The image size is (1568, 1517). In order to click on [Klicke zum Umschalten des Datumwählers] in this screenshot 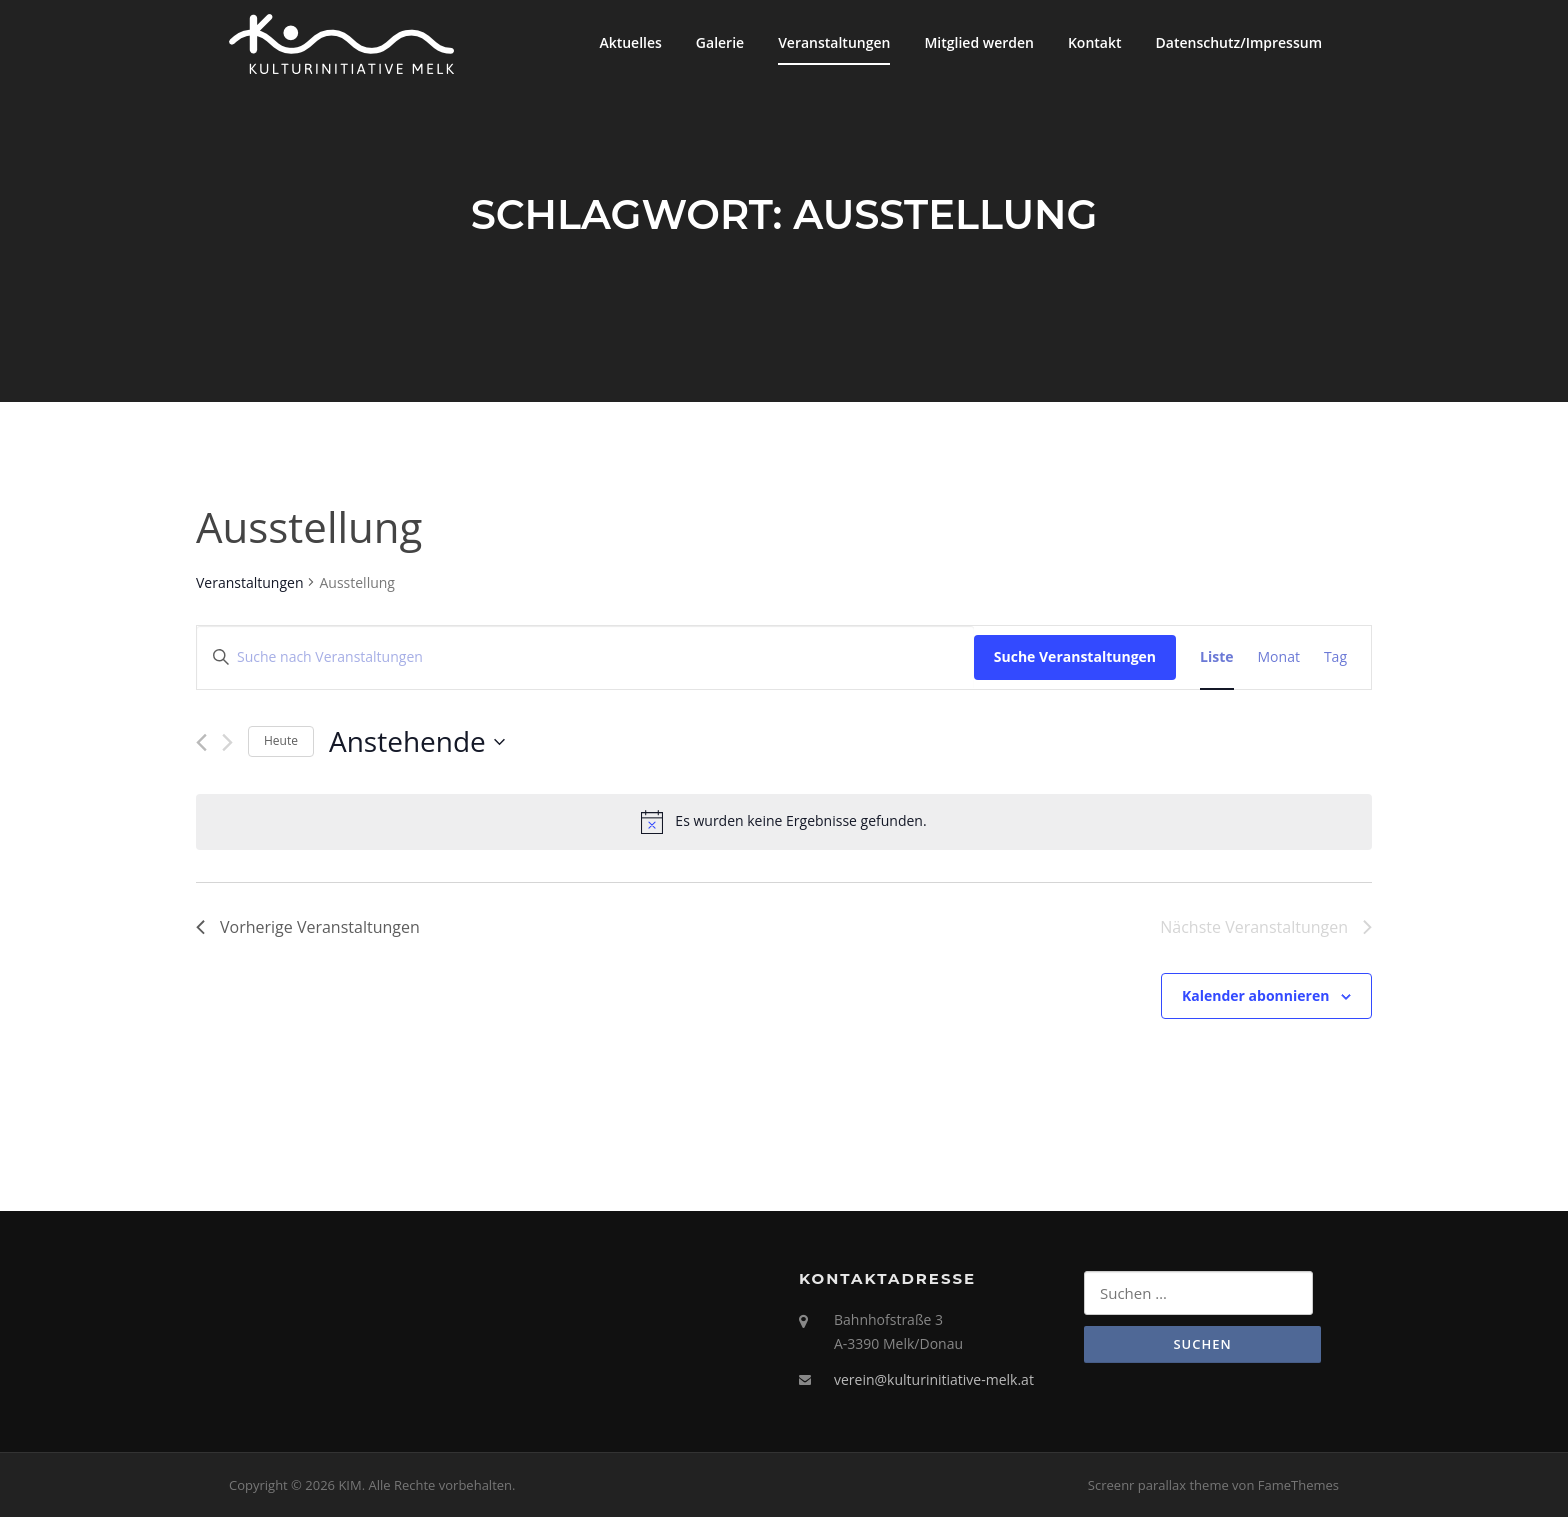, I will do `click(417, 742)`.